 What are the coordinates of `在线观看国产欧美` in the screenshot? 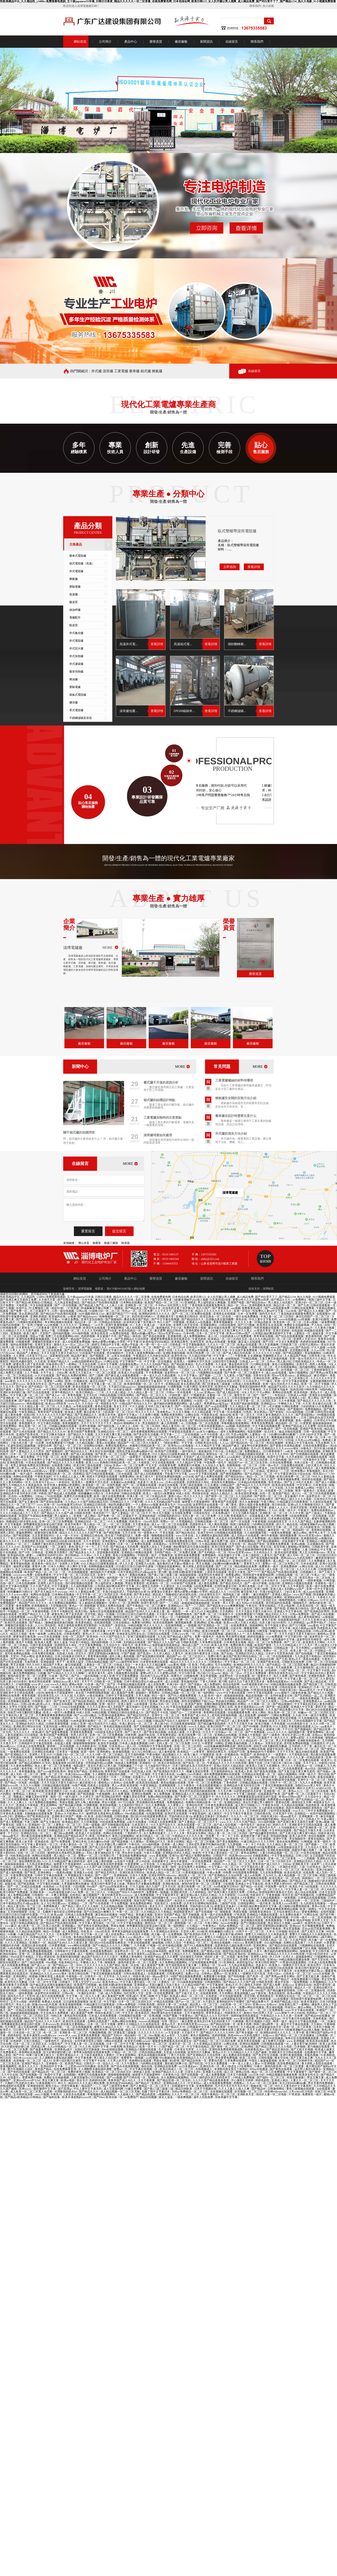 It's located at (269, 1793).